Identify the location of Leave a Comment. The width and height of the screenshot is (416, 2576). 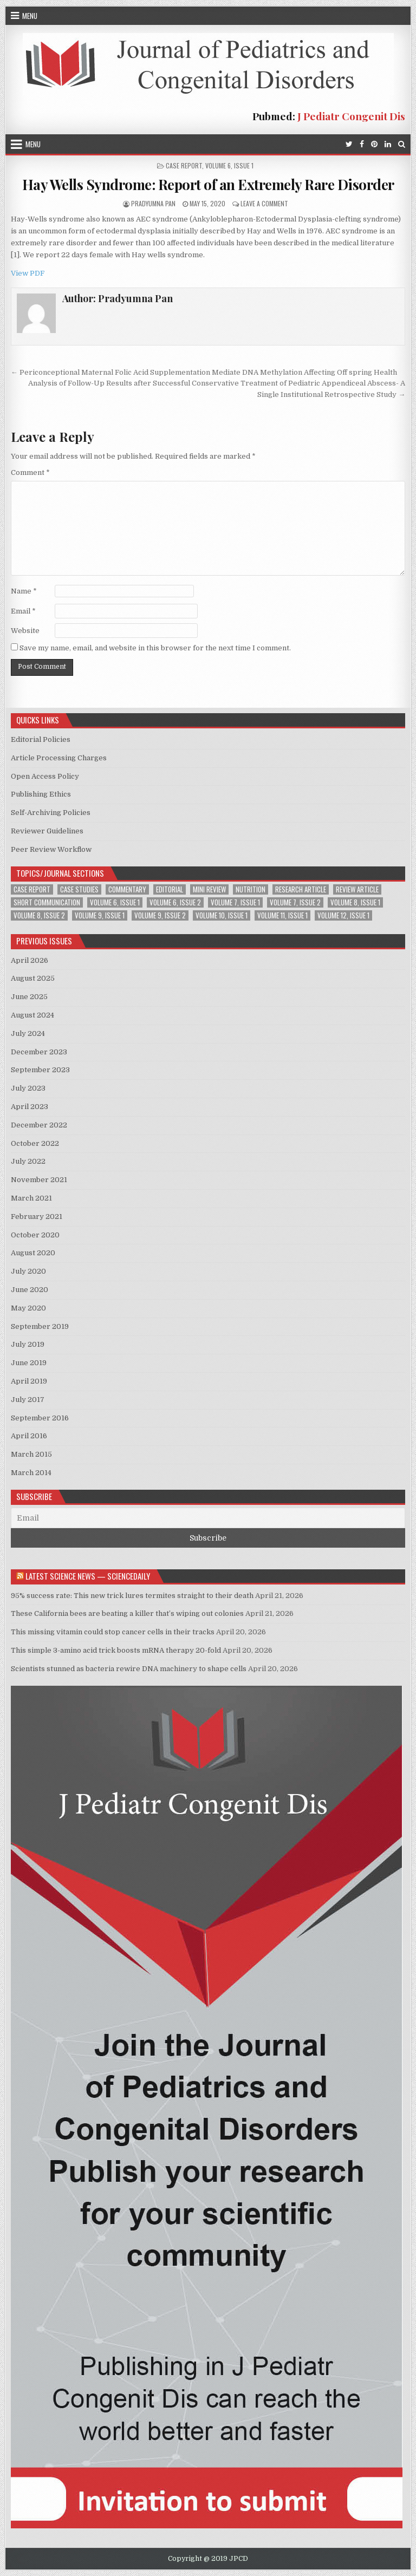
(264, 203).